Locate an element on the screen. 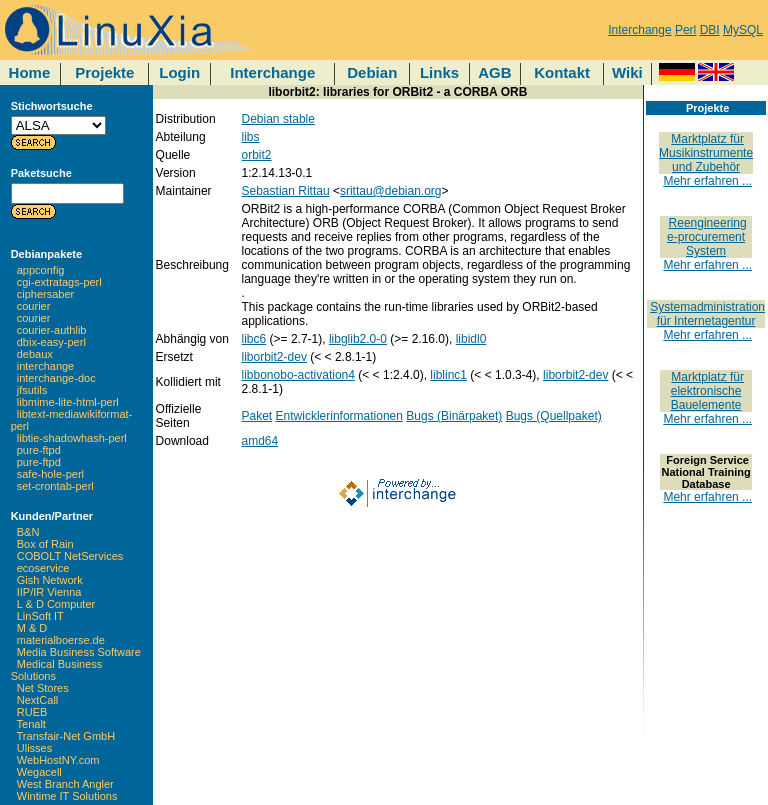 This screenshot has width=768, height=805. Gish Network is located at coordinates (50, 580).